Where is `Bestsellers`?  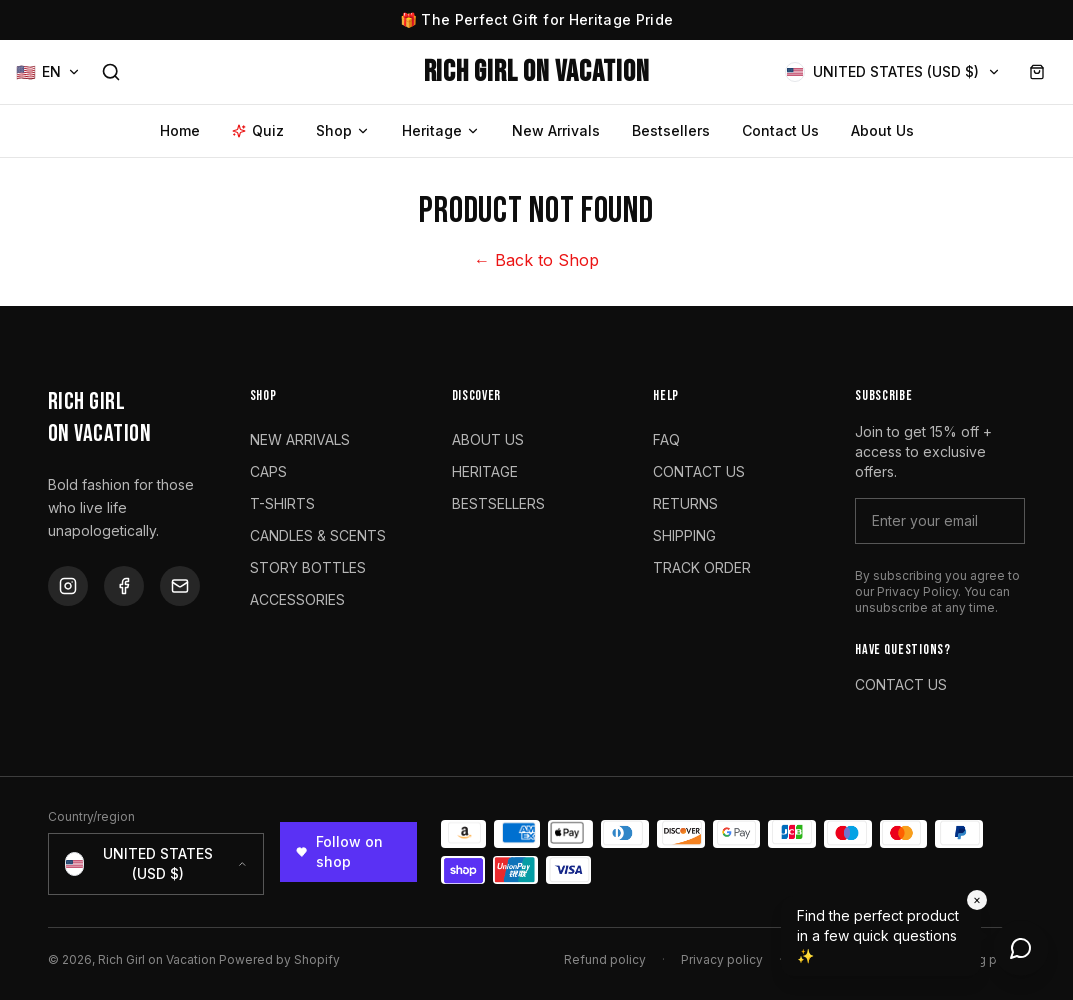 Bestsellers is located at coordinates (671, 130).